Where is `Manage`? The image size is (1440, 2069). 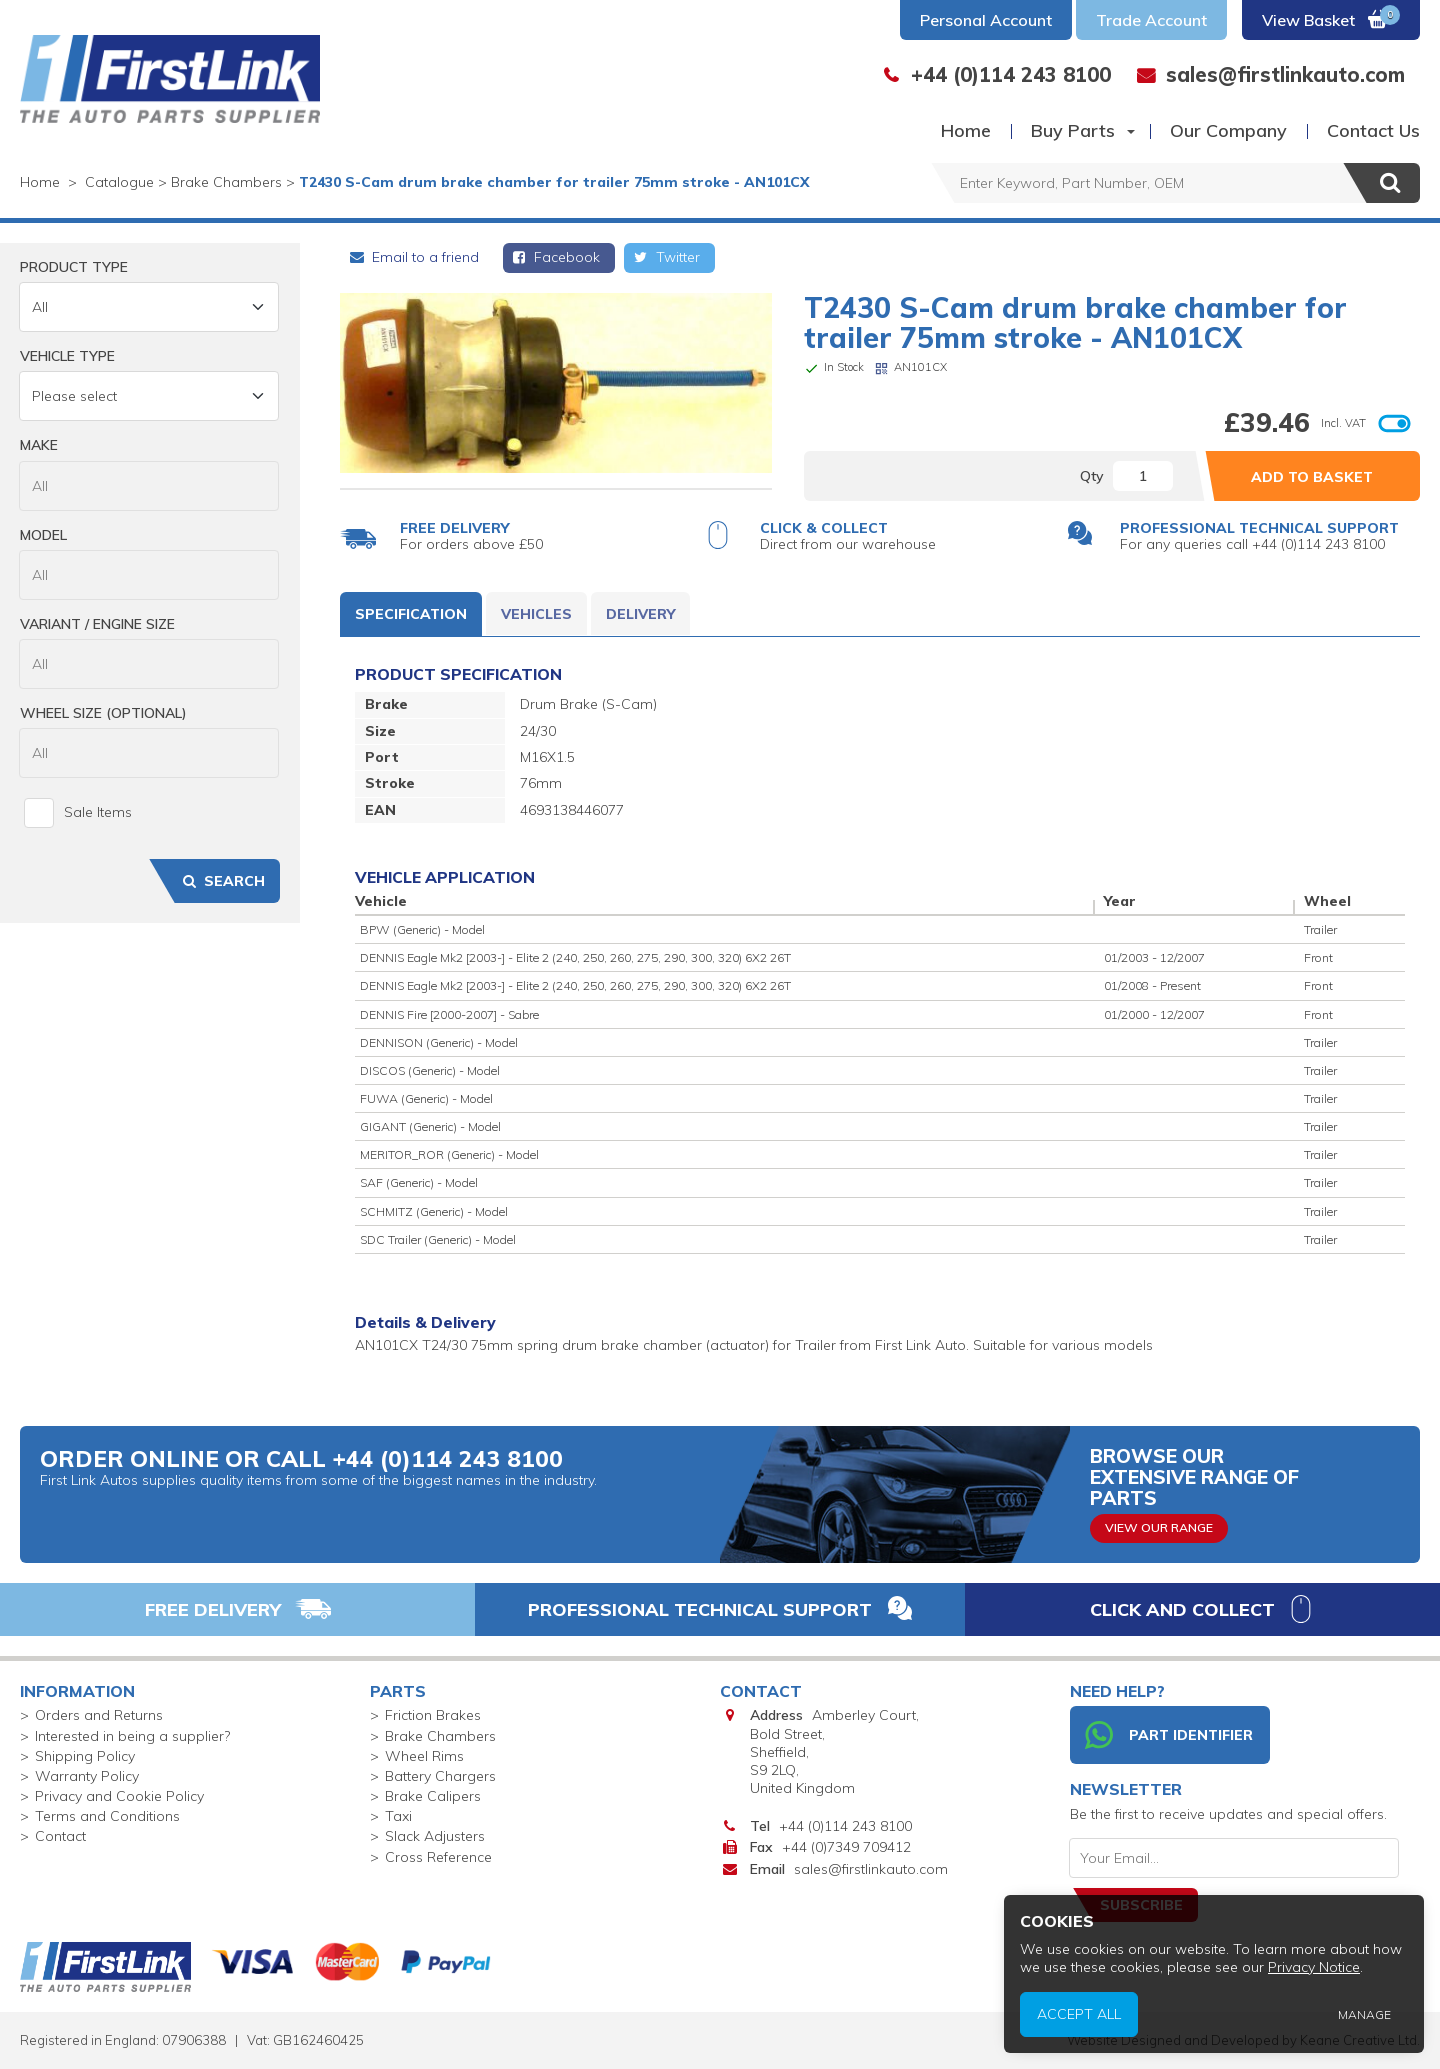 Manage is located at coordinates (1365, 2014).